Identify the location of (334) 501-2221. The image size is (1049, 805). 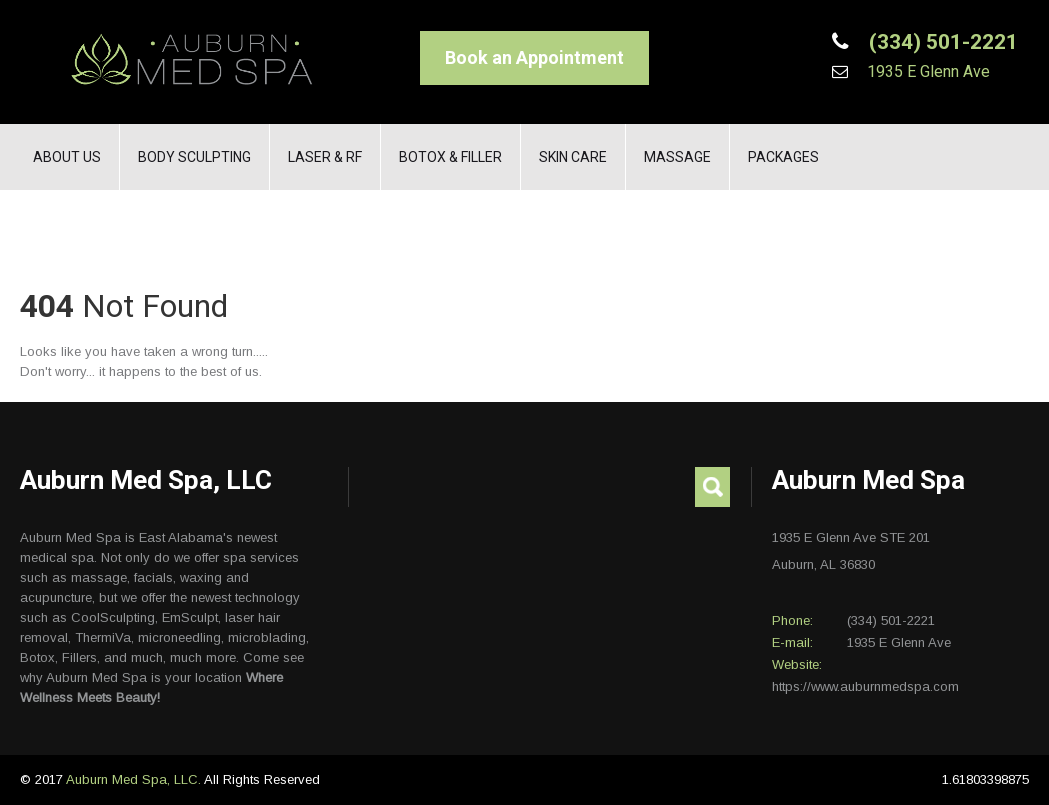
(941, 42).